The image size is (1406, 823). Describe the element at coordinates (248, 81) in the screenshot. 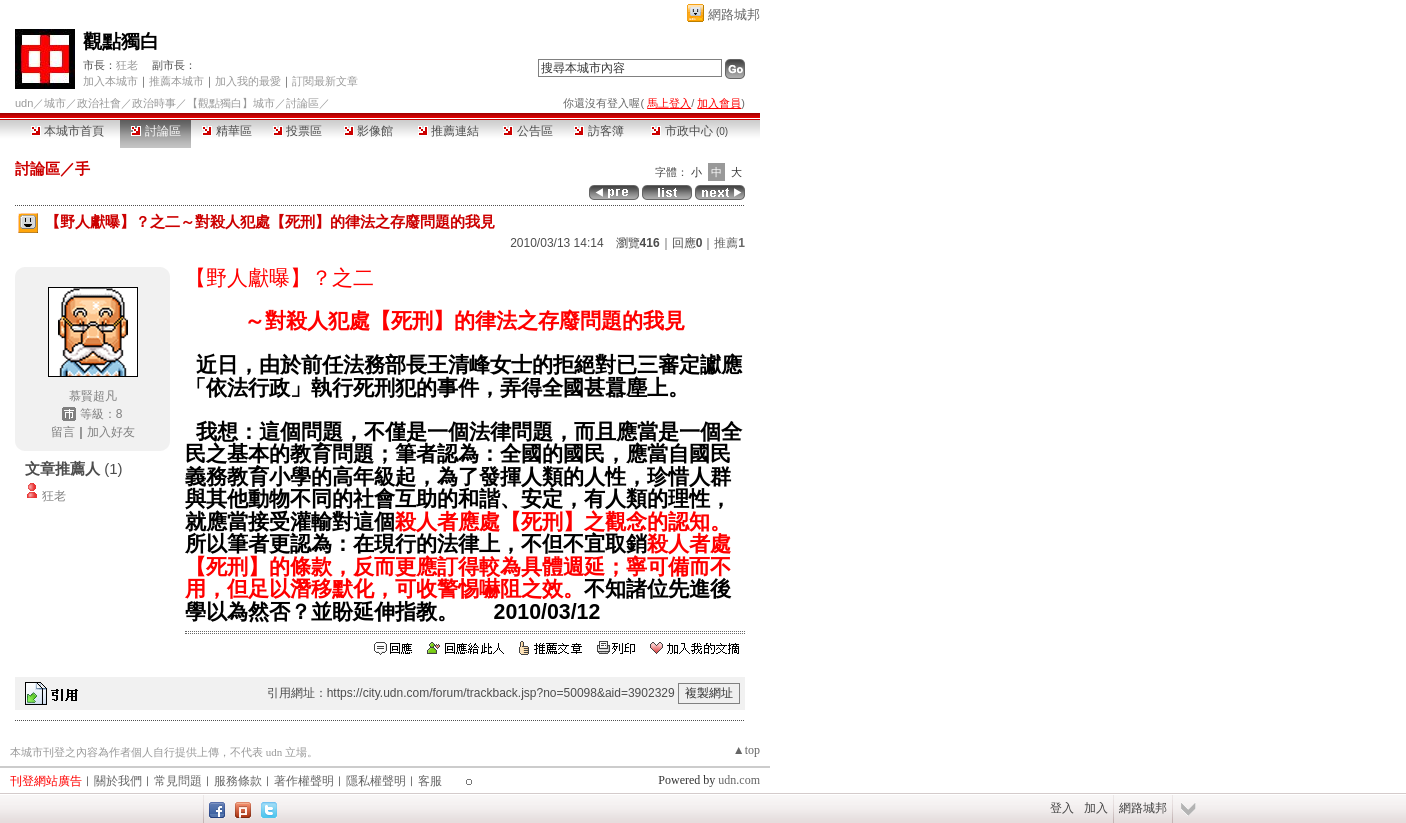

I see `加入我的最愛` at that location.